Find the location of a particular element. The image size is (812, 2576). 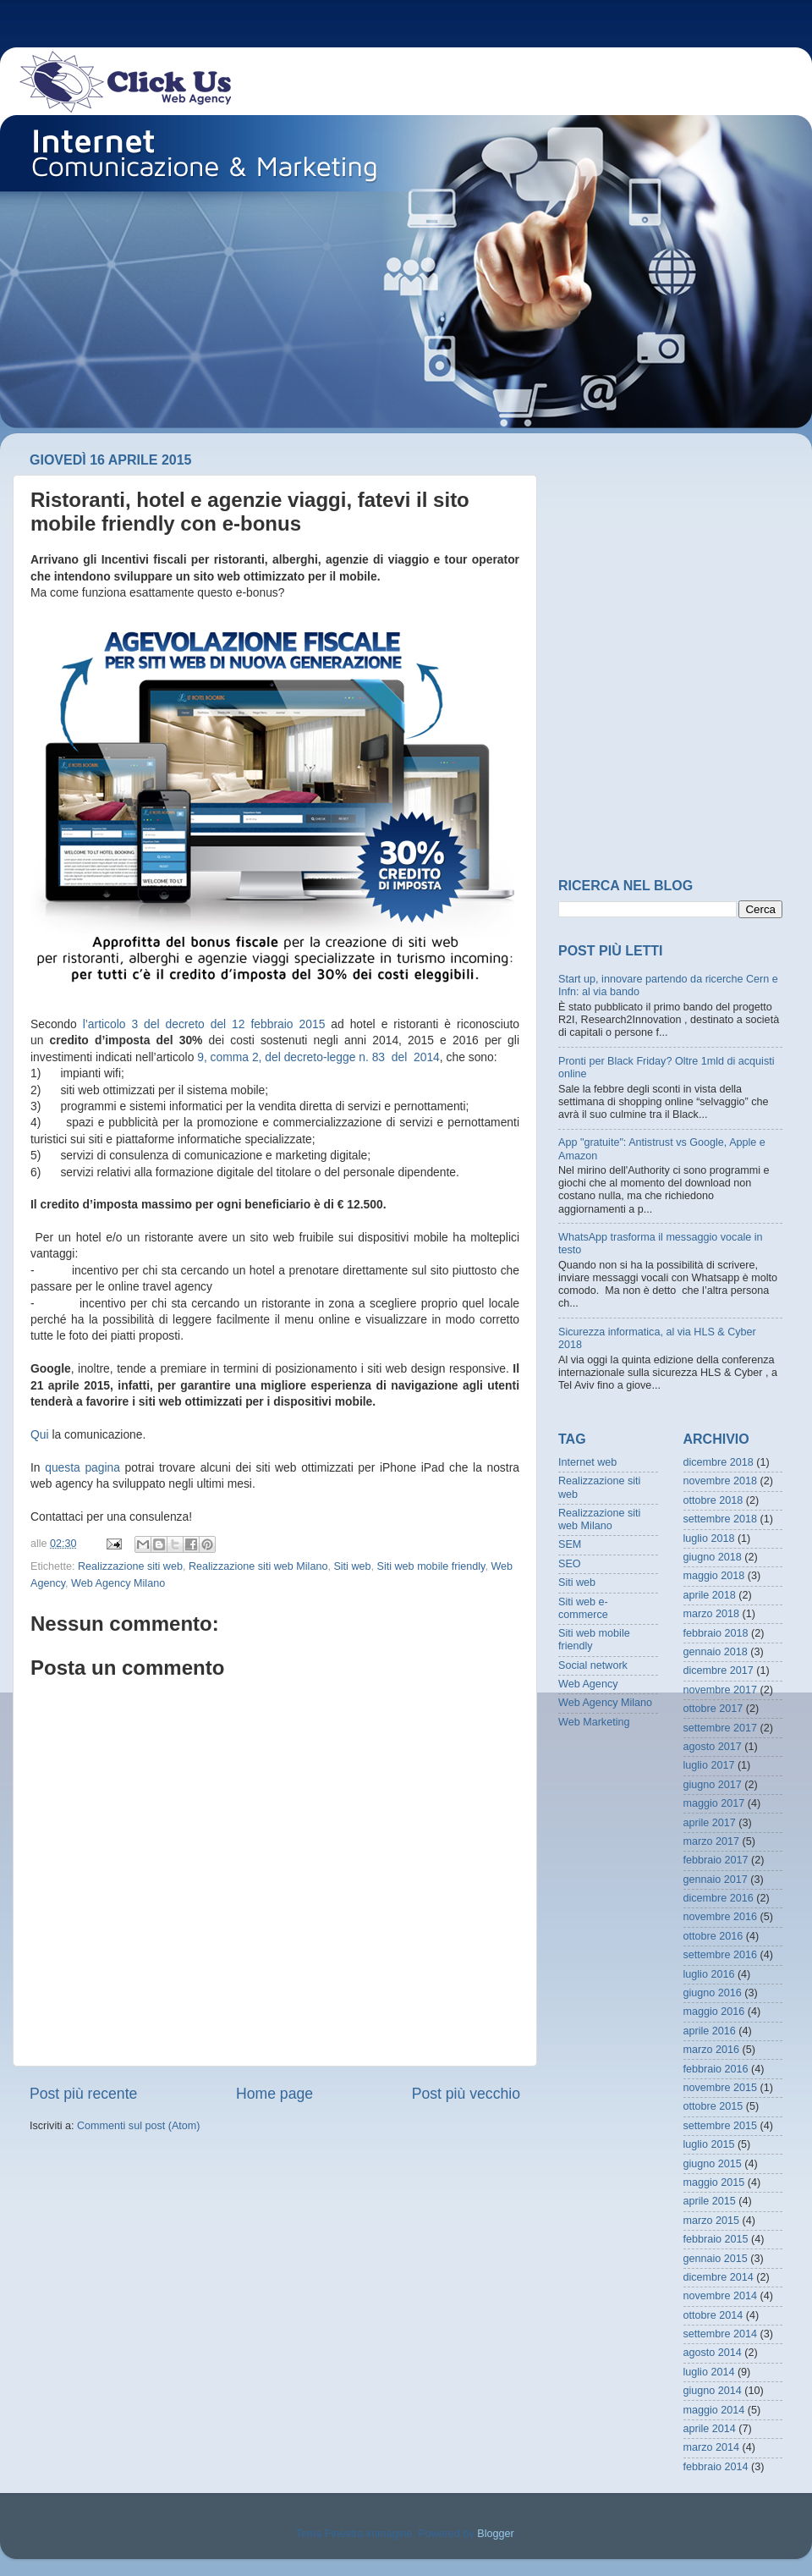

maggio 2016 is located at coordinates (714, 2011).